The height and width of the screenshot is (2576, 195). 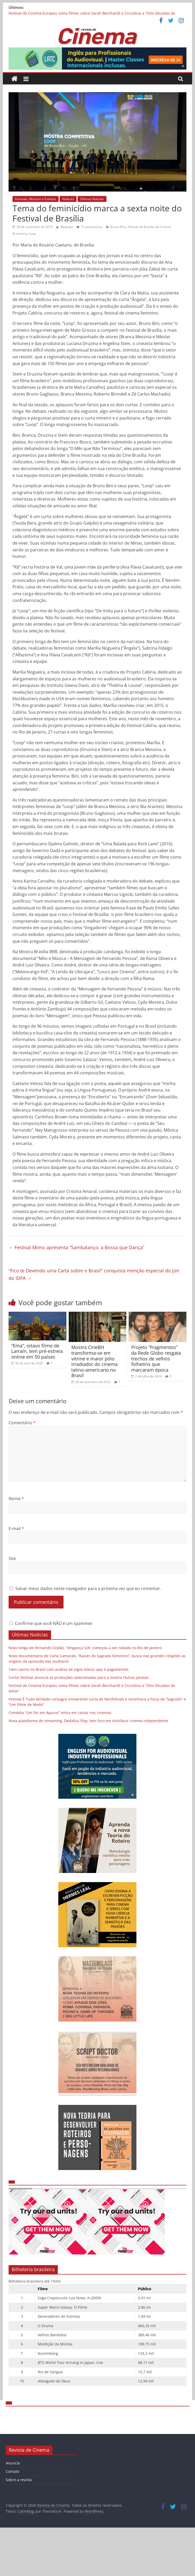 What do you see at coordinates (60, 1712) in the screenshot?
I see `Comédia “Um Pai em Apuros” entra em cartaz nos cinemas` at bounding box center [60, 1712].